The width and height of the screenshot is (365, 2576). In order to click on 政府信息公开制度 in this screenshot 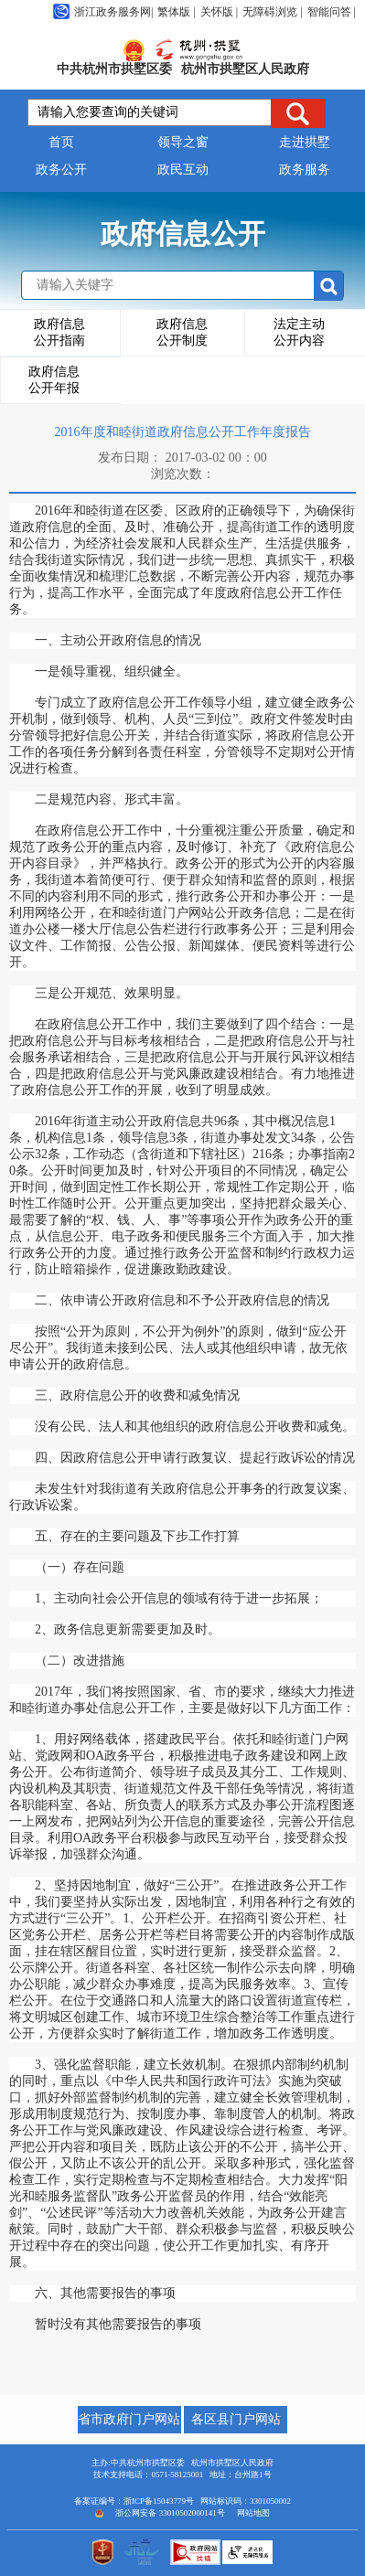, I will do `click(182, 332)`.